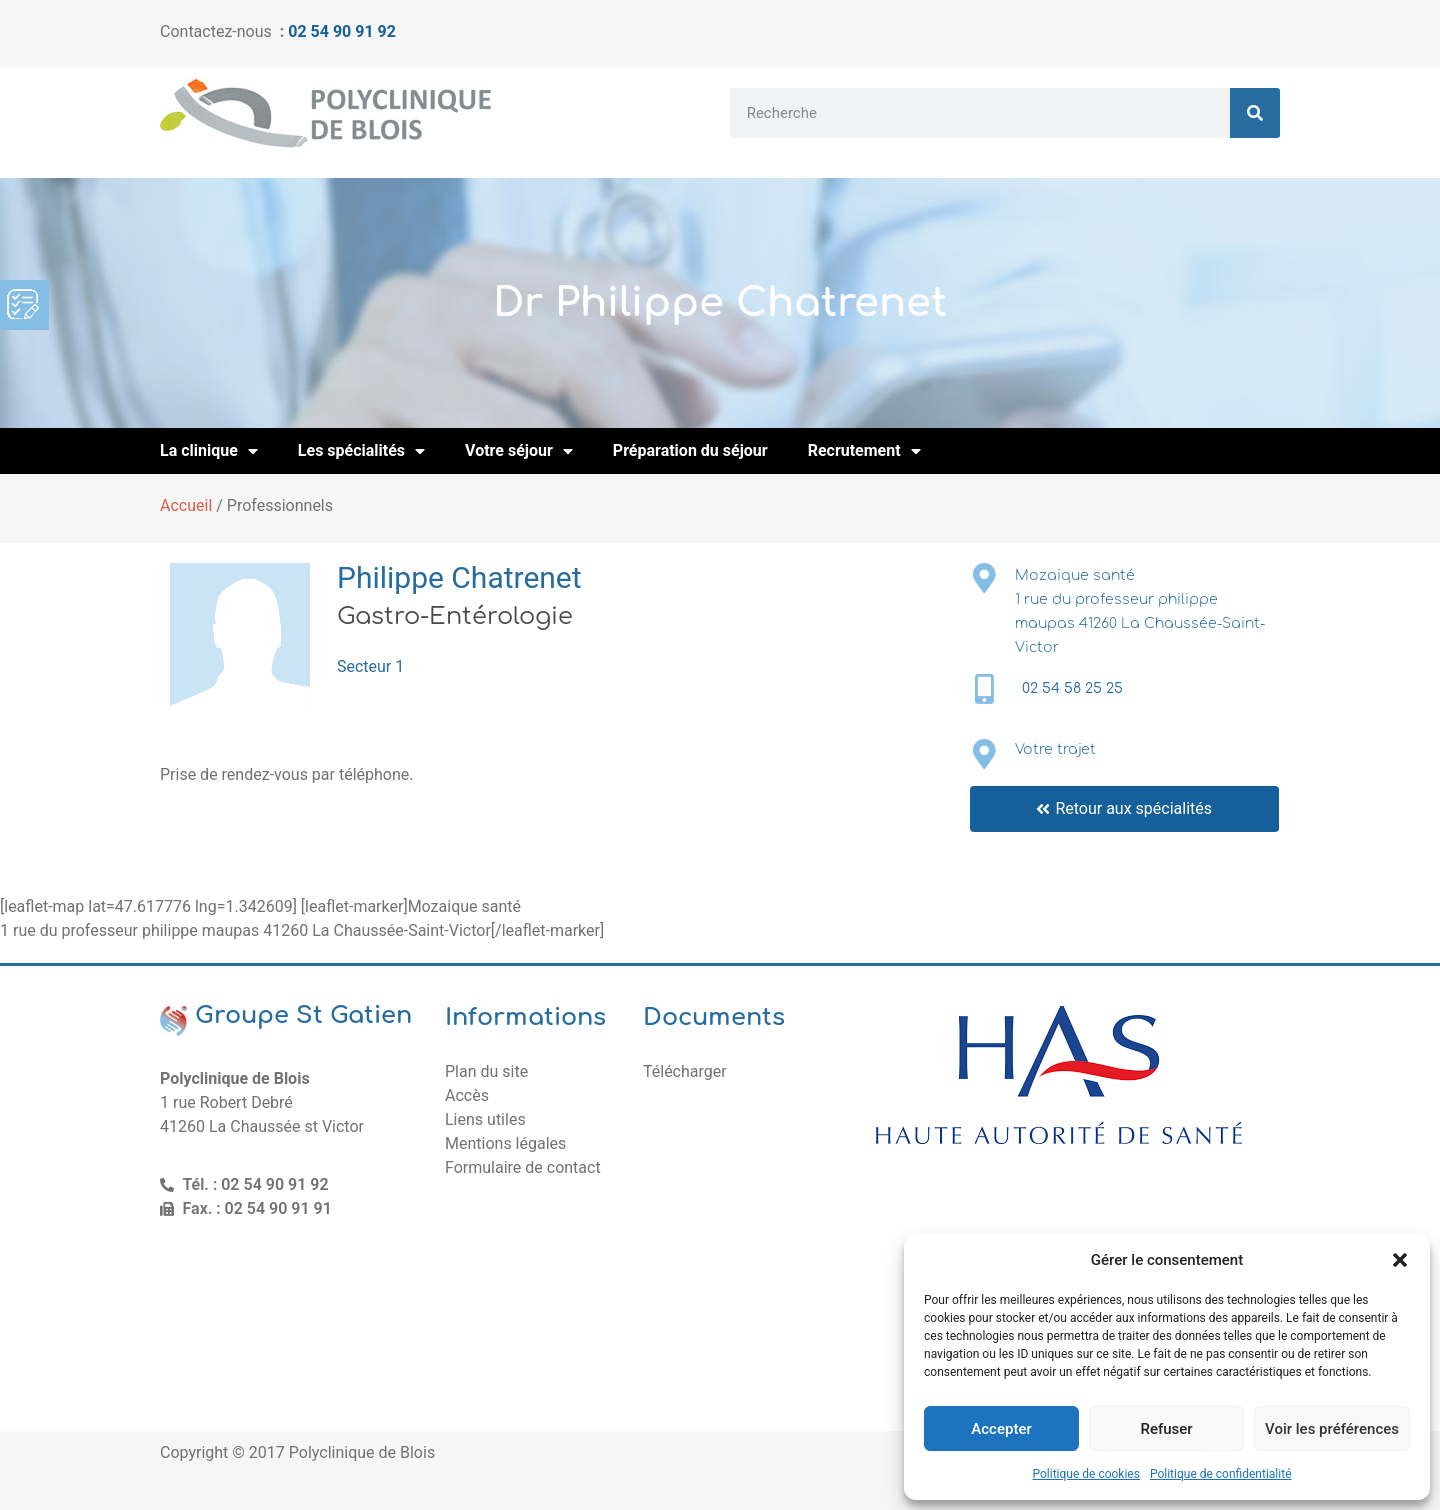  What do you see at coordinates (864, 451) in the screenshot?
I see `Recrutement` at bounding box center [864, 451].